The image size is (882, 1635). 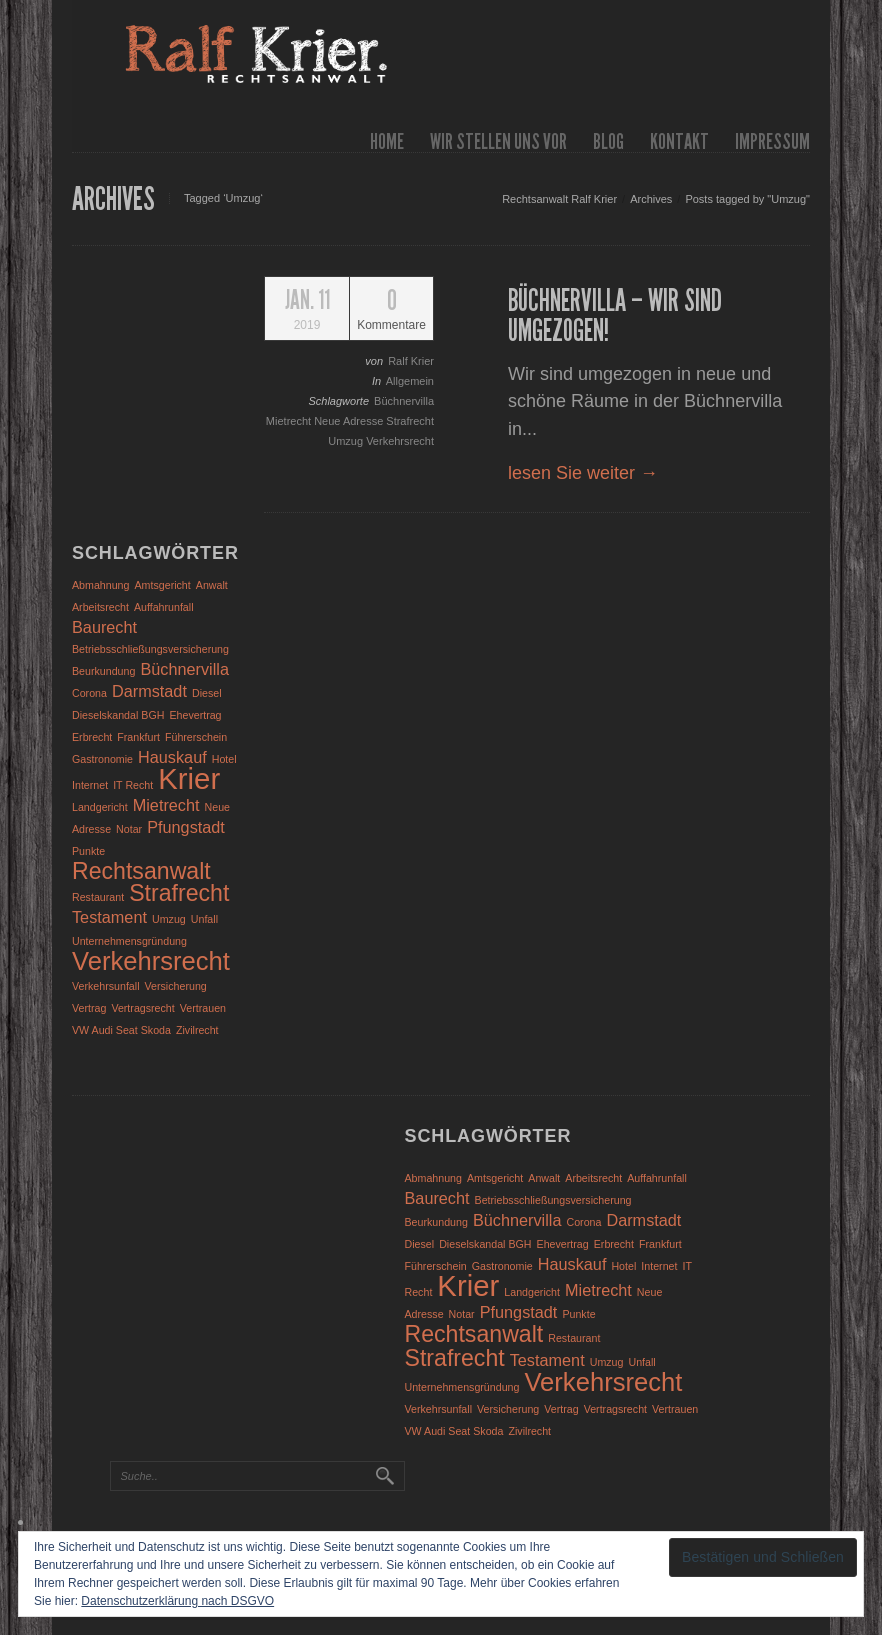 I want to click on Darmstadt [Darmstadt (2 Einträge)], so click(x=149, y=691).